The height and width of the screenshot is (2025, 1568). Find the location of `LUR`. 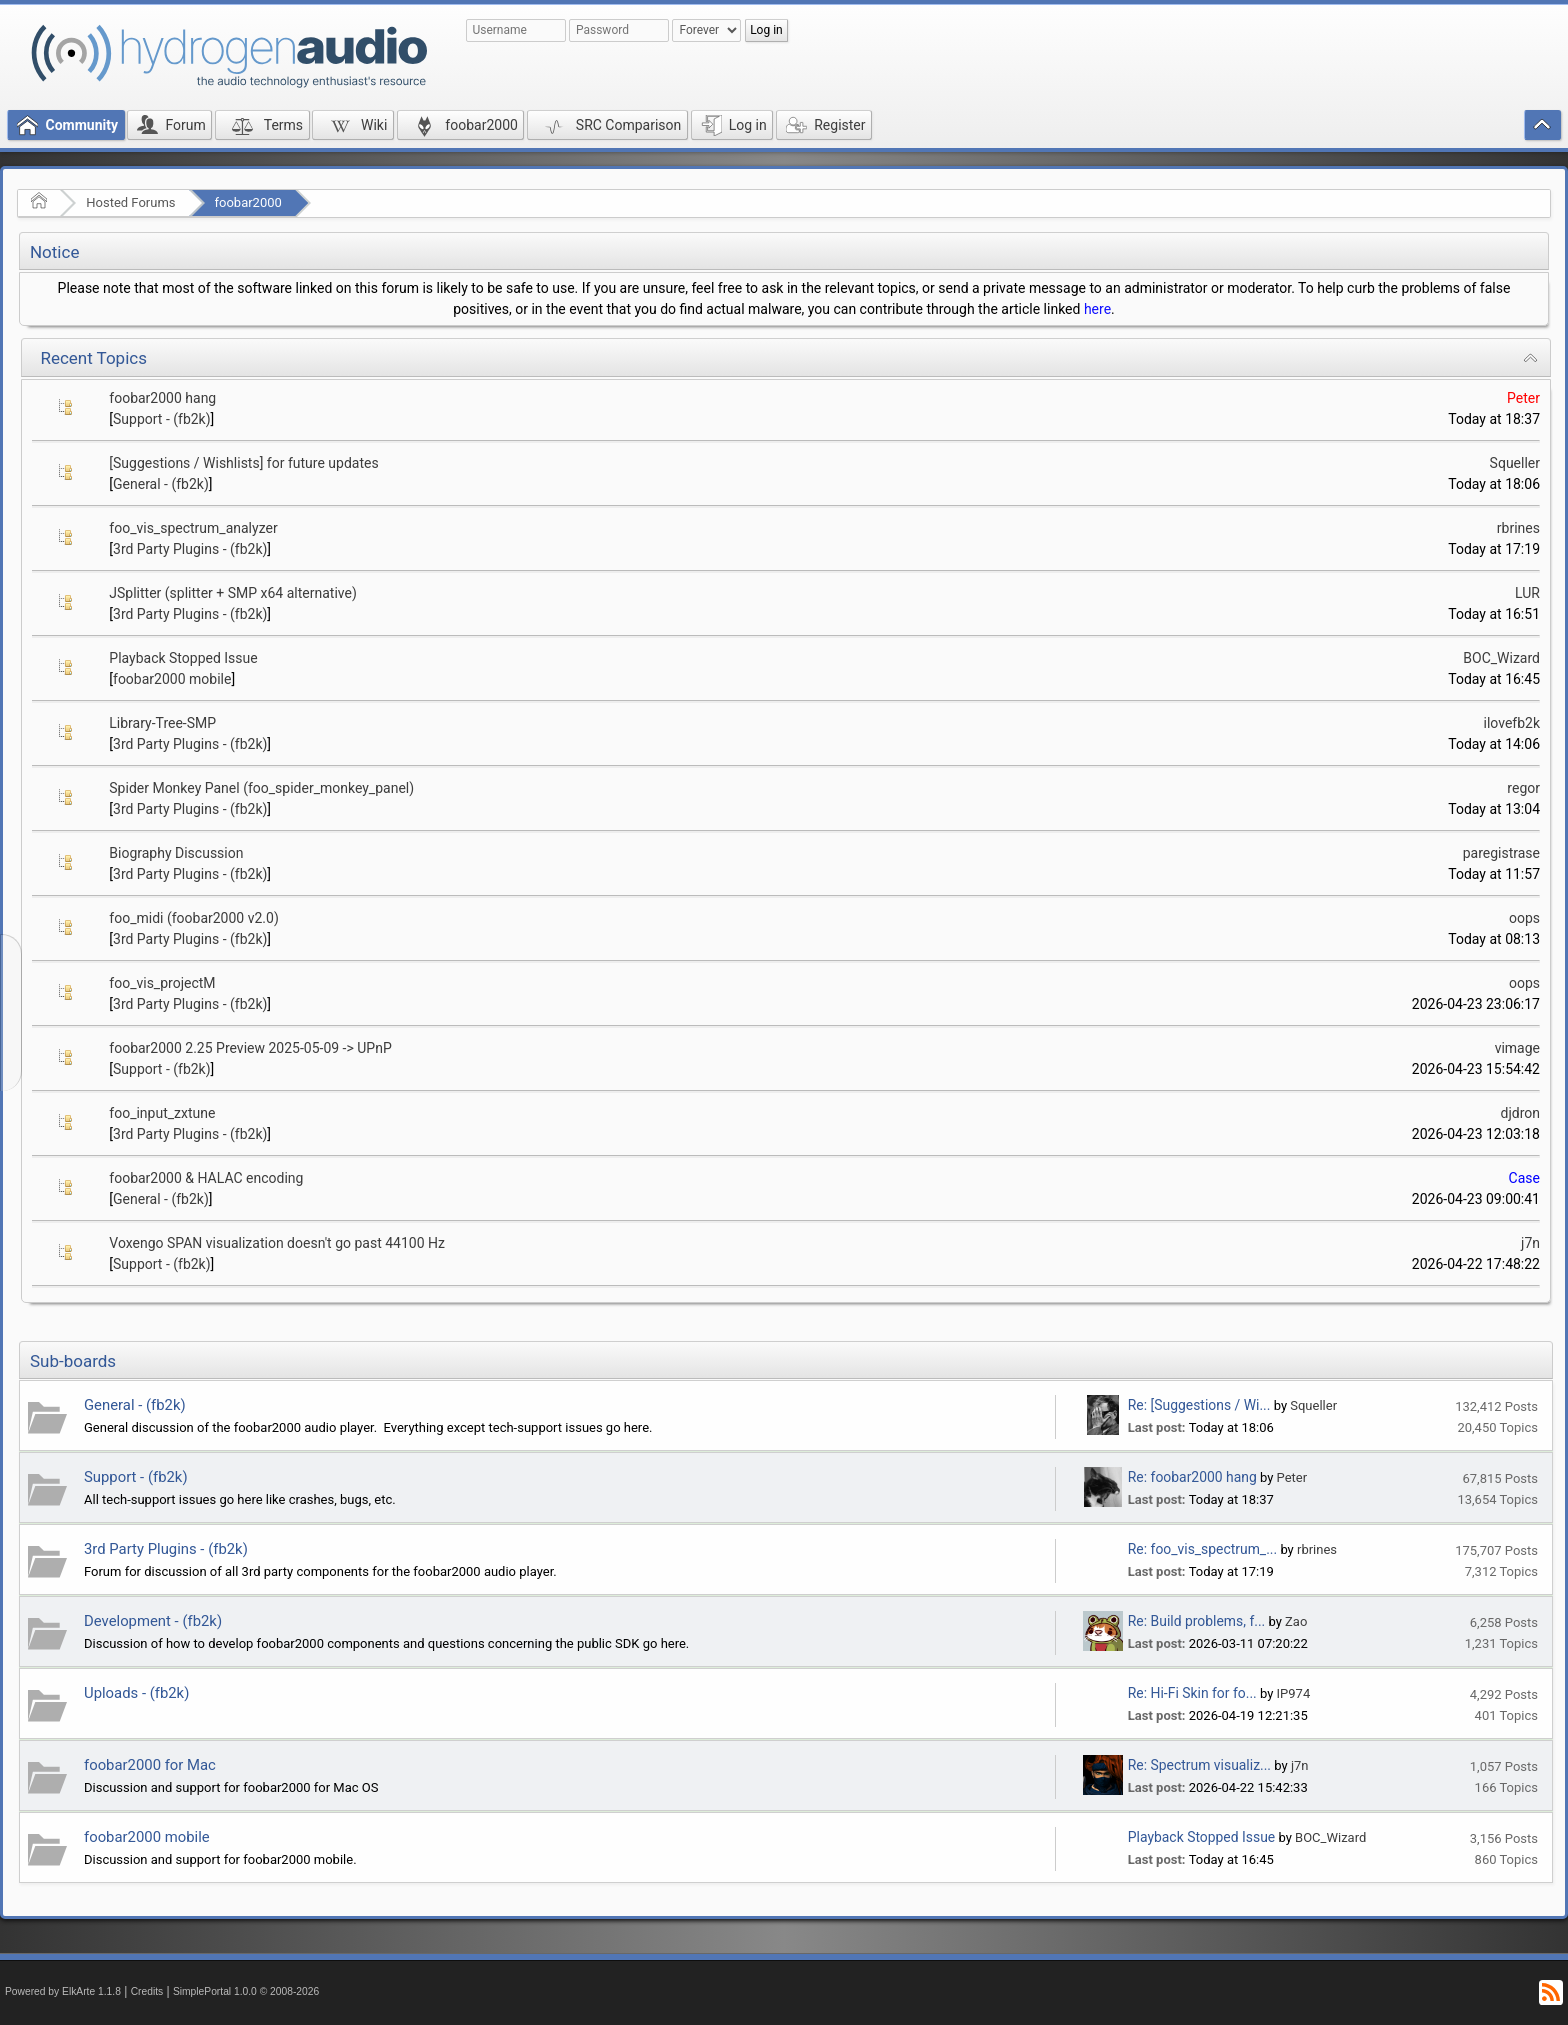

LUR is located at coordinates (1527, 593).